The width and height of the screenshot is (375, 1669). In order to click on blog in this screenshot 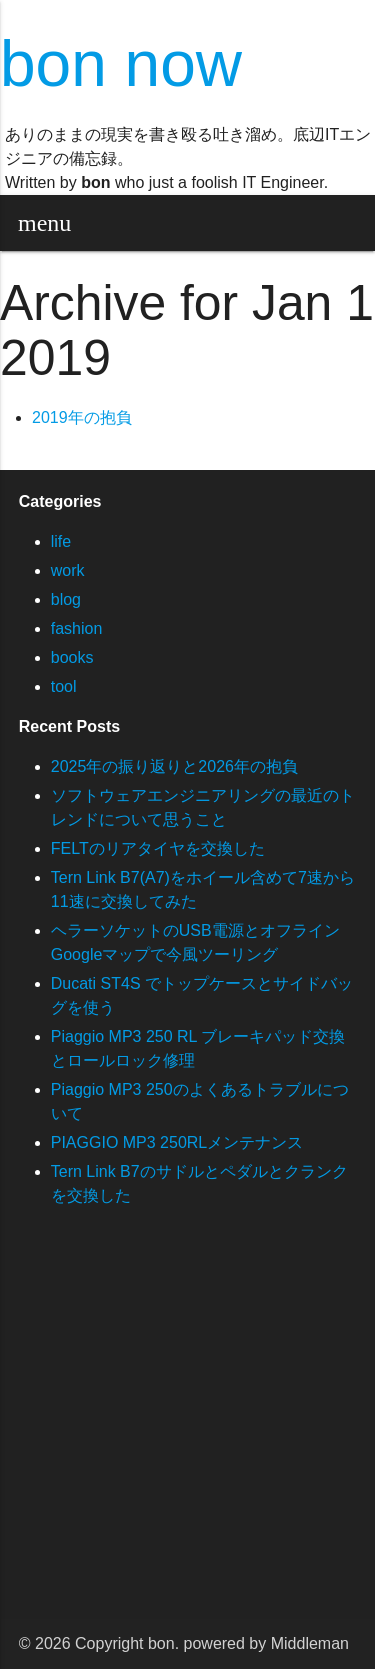, I will do `click(66, 599)`.